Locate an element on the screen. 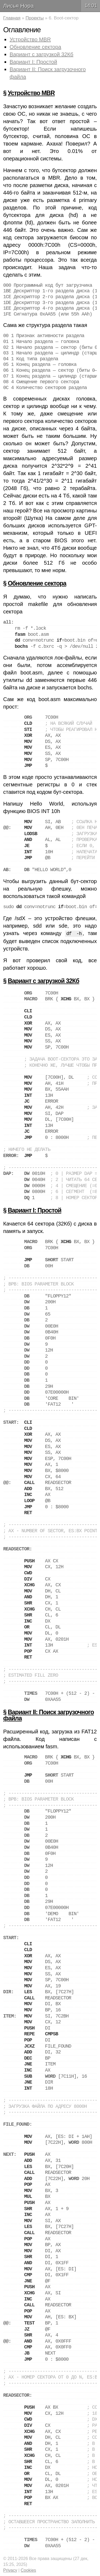 This screenshot has width=100, height=2576. Главная is located at coordinates (12, 18).